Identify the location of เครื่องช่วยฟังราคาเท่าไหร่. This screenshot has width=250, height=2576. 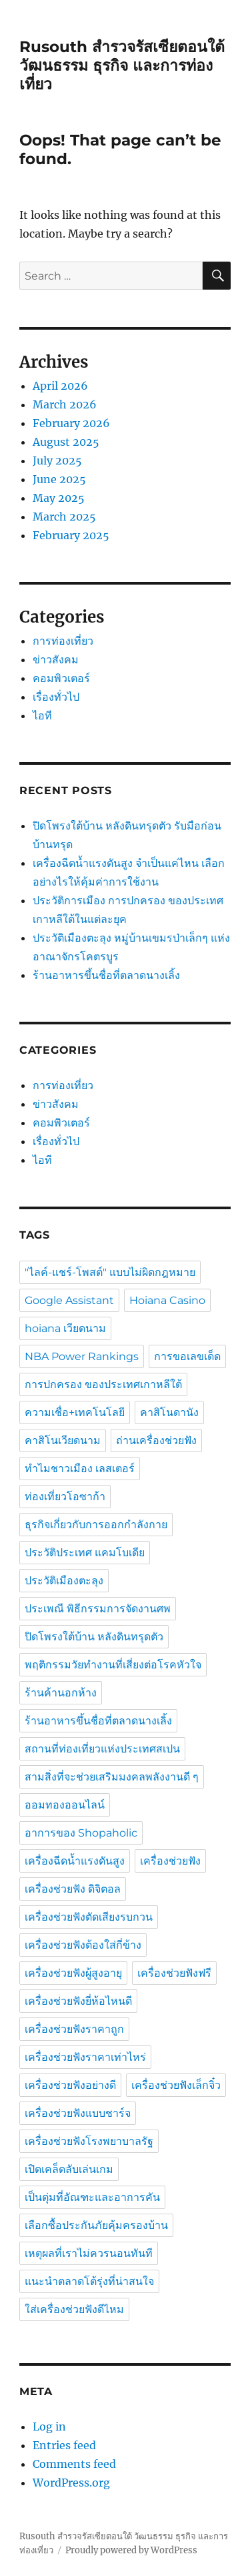
(85, 2057).